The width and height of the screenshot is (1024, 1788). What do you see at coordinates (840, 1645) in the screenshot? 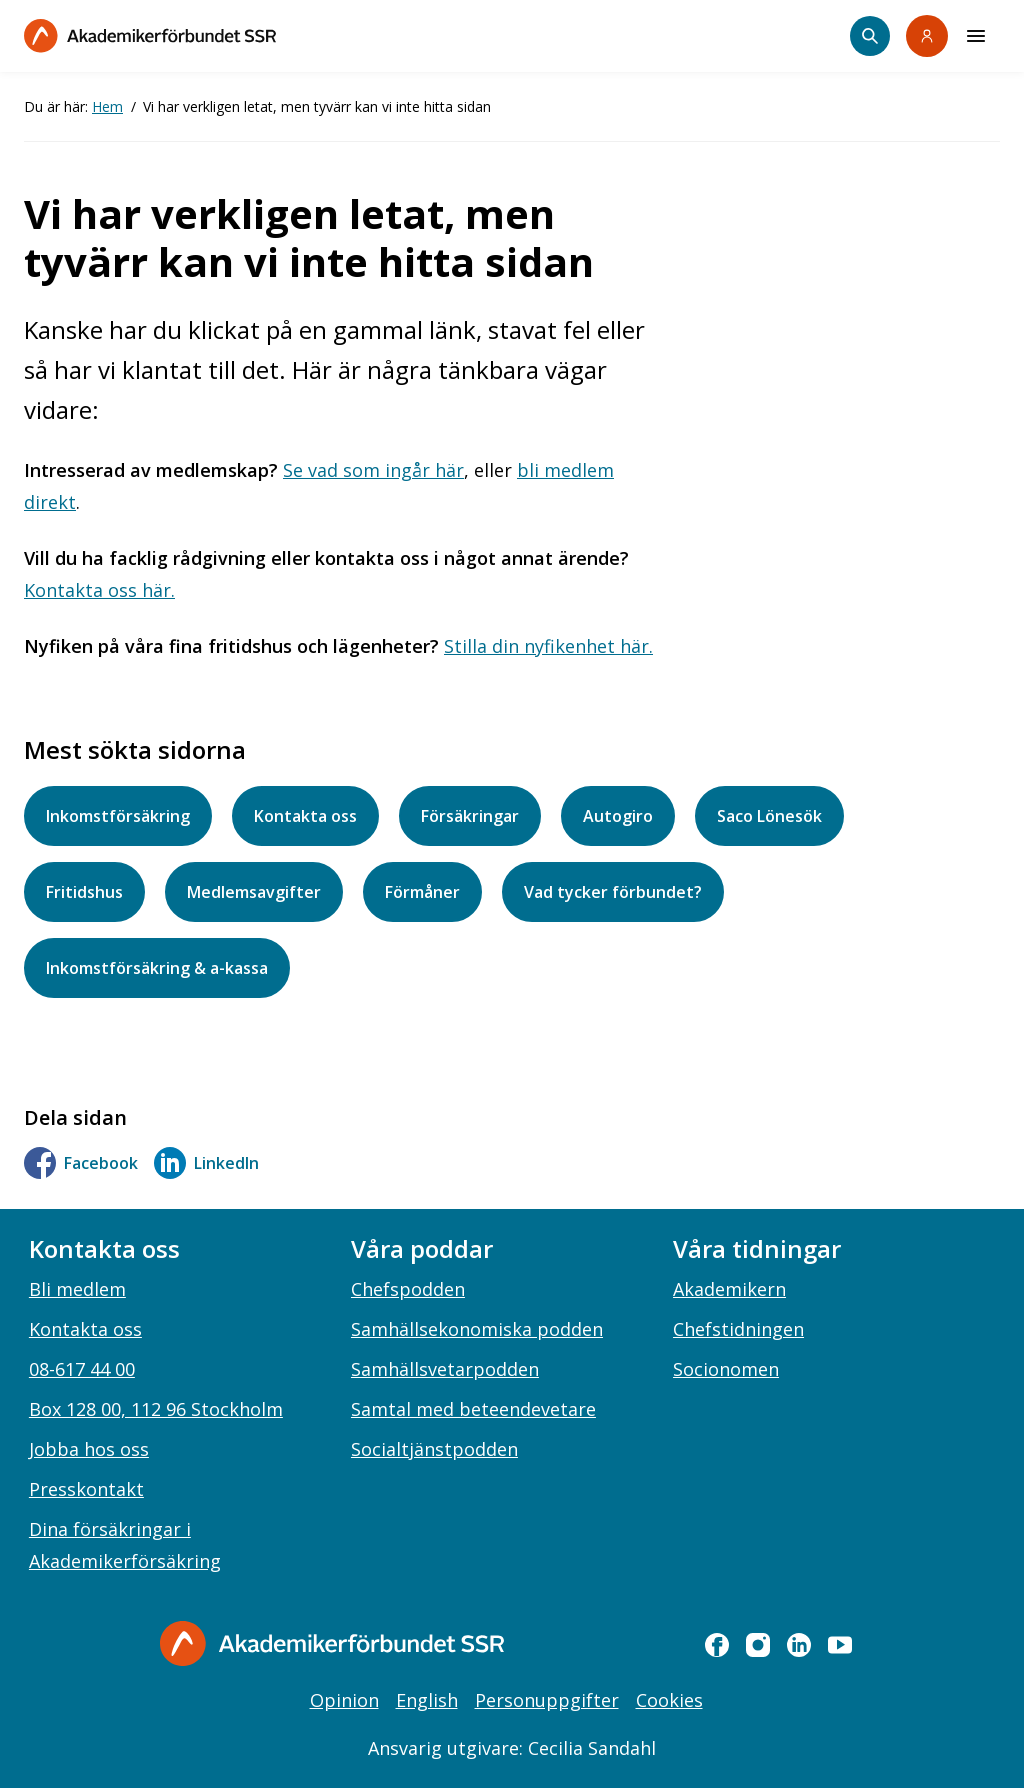
I see `[youtube]` at bounding box center [840, 1645].